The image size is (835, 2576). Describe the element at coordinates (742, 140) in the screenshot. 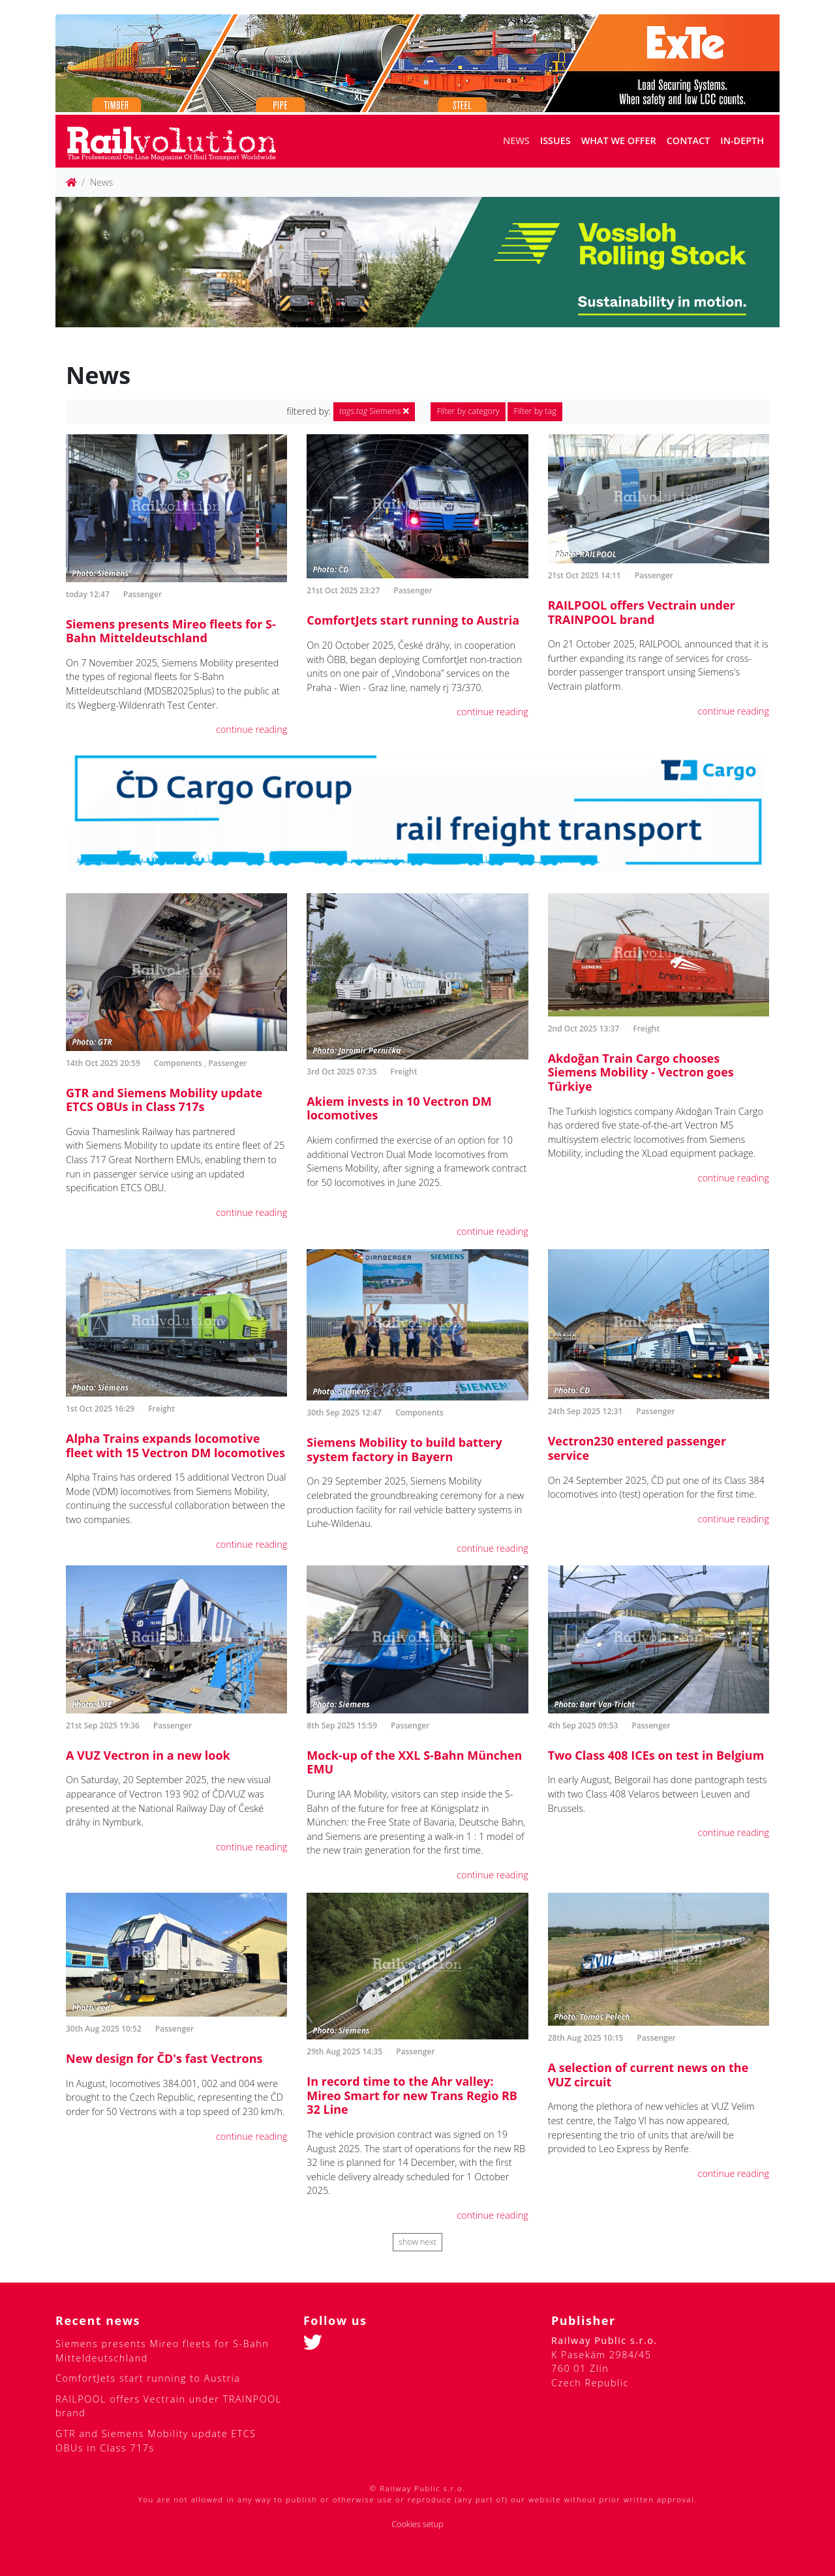

I see `In-depth` at that location.